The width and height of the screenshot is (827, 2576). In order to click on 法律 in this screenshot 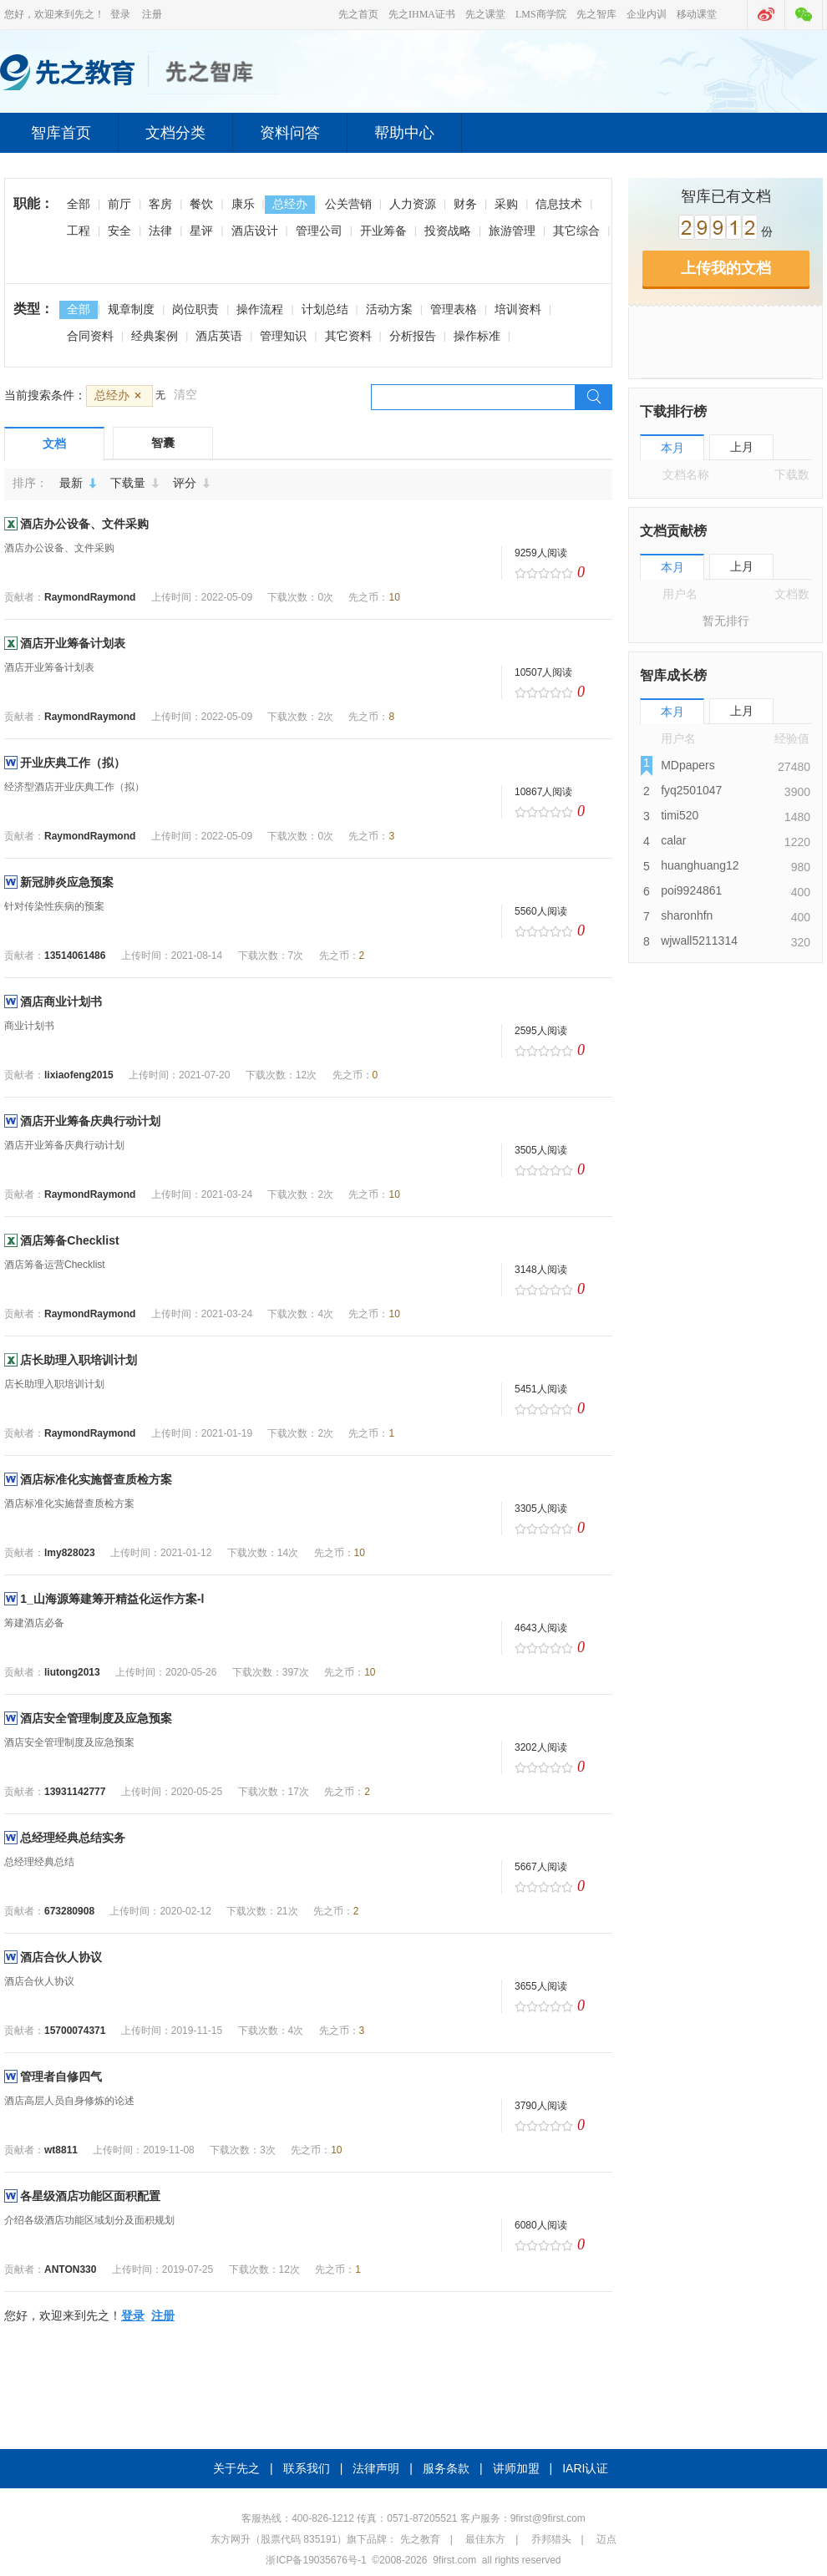, I will do `click(160, 230)`.